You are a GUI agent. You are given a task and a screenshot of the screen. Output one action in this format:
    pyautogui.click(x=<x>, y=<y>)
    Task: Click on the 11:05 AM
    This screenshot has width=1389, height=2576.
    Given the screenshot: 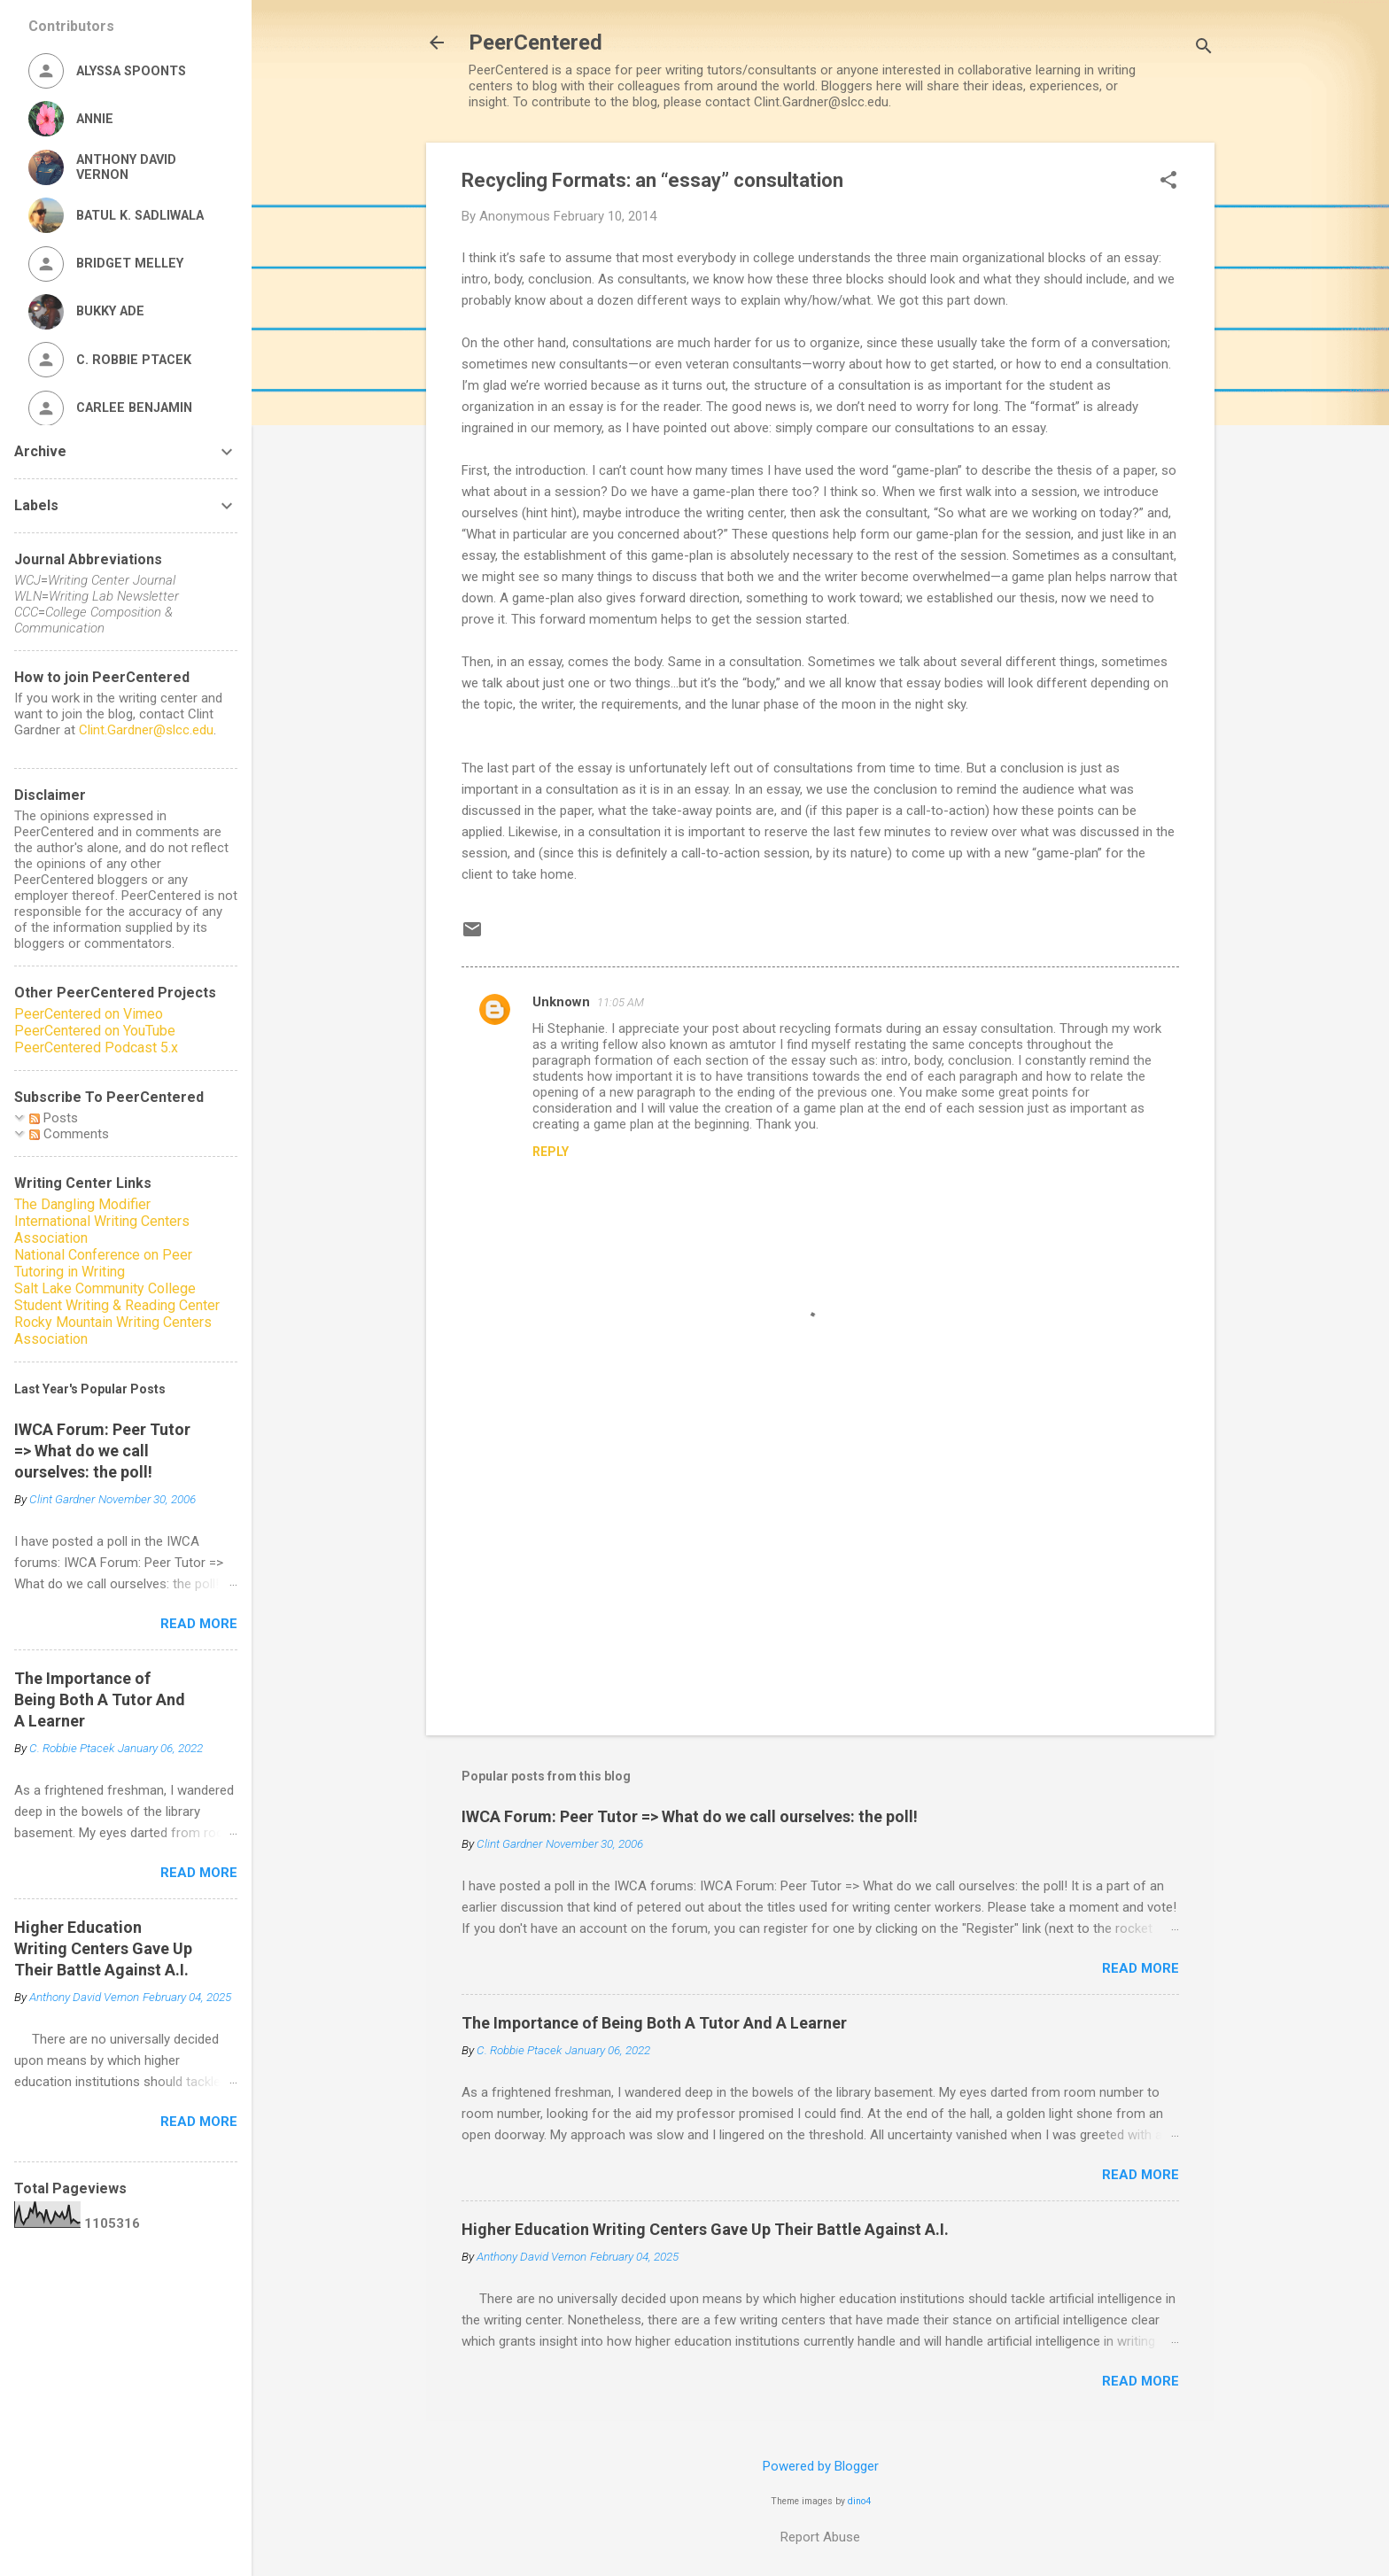 What is the action you would take?
    pyautogui.click(x=620, y=1002)
    